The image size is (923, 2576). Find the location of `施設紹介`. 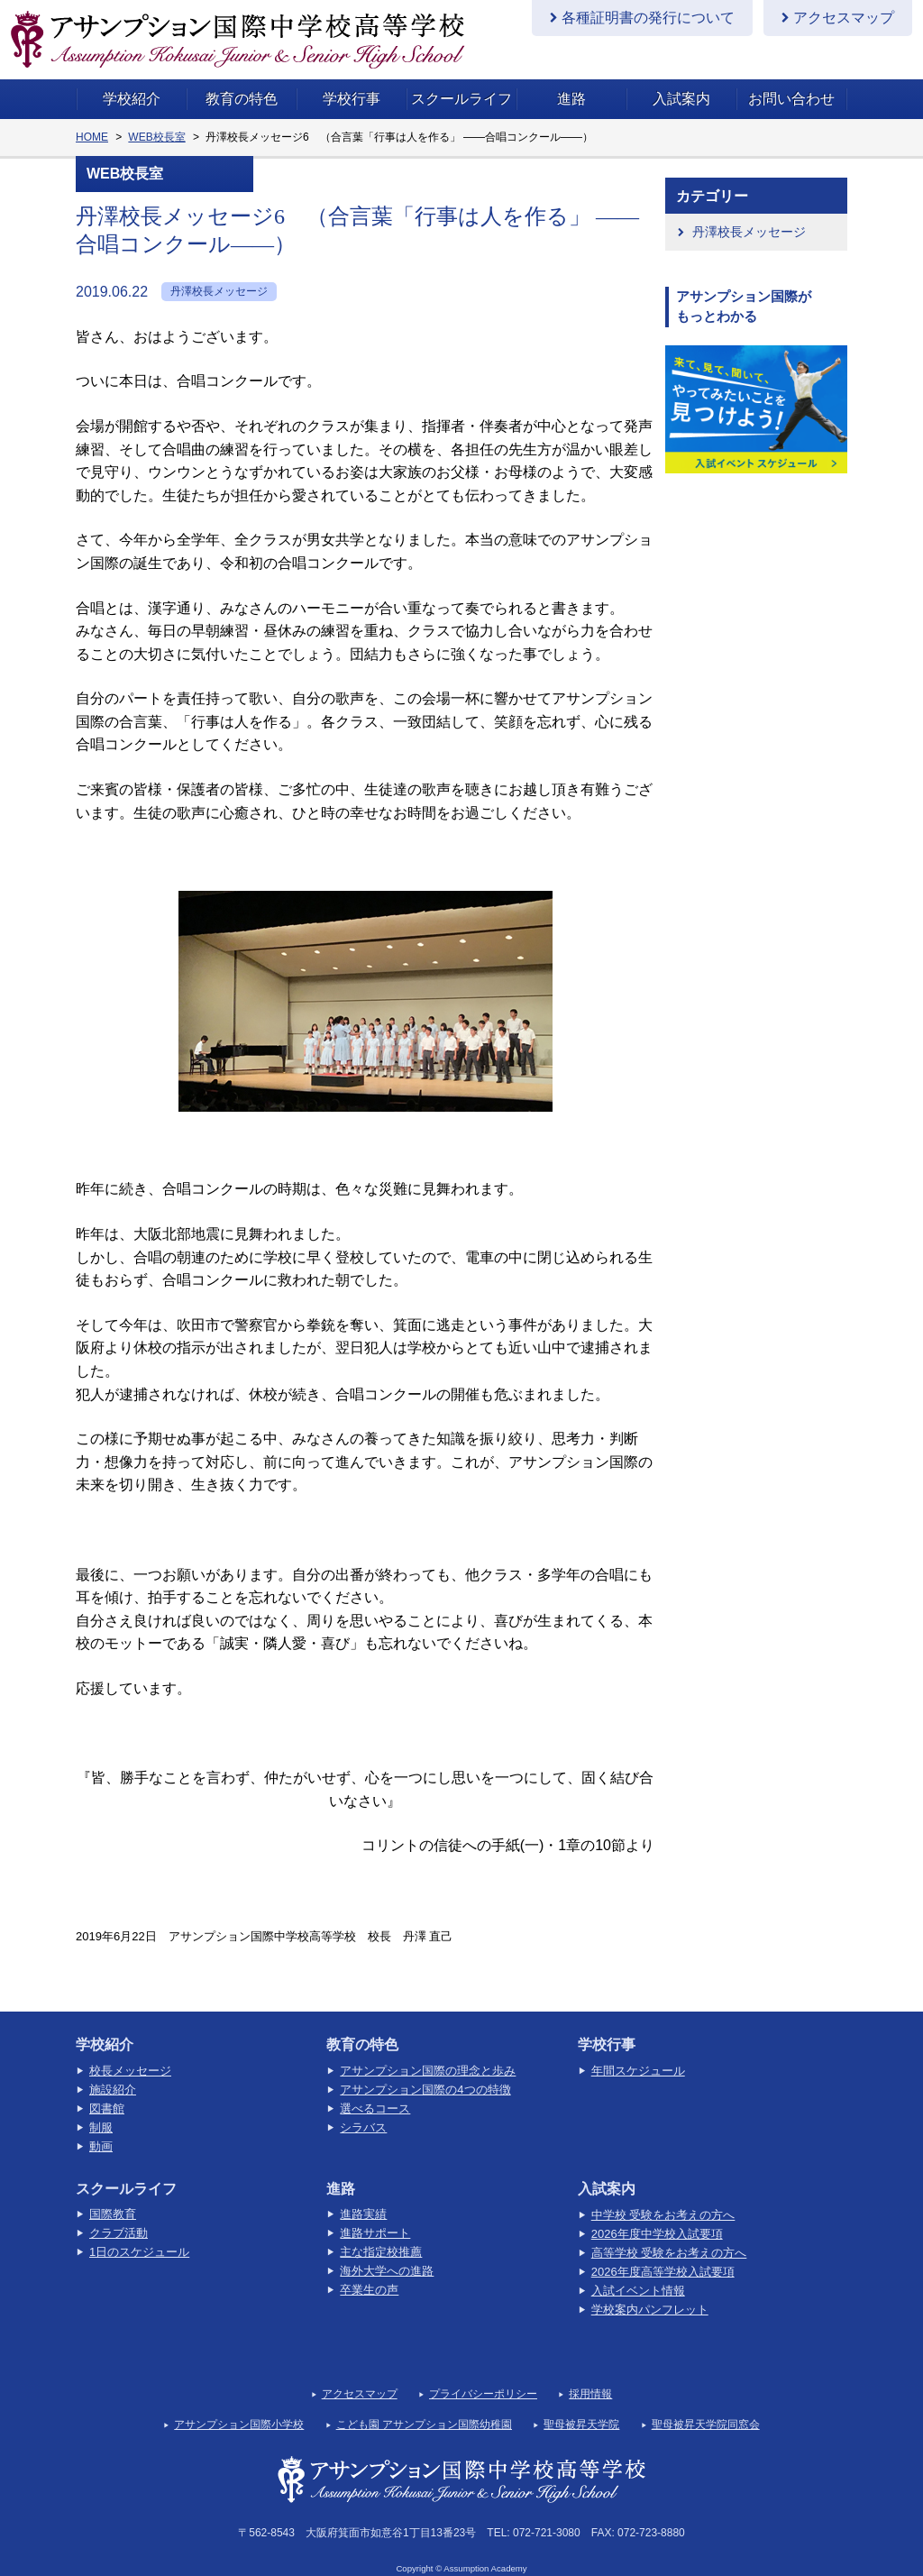

施設紹介 is located at coordinates (112, 2070).